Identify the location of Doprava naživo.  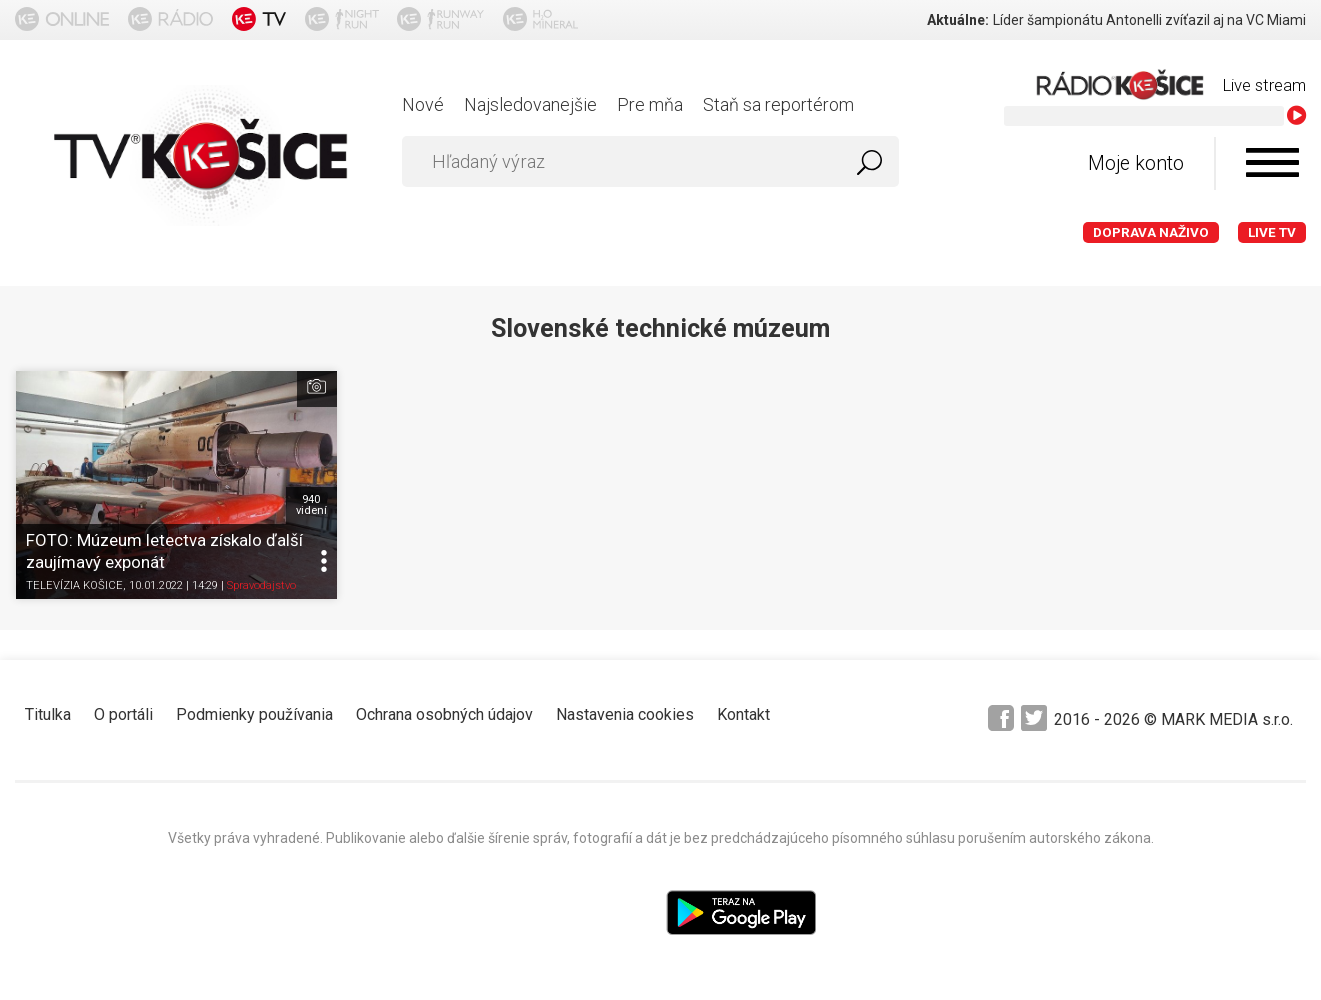
(1151, 232).